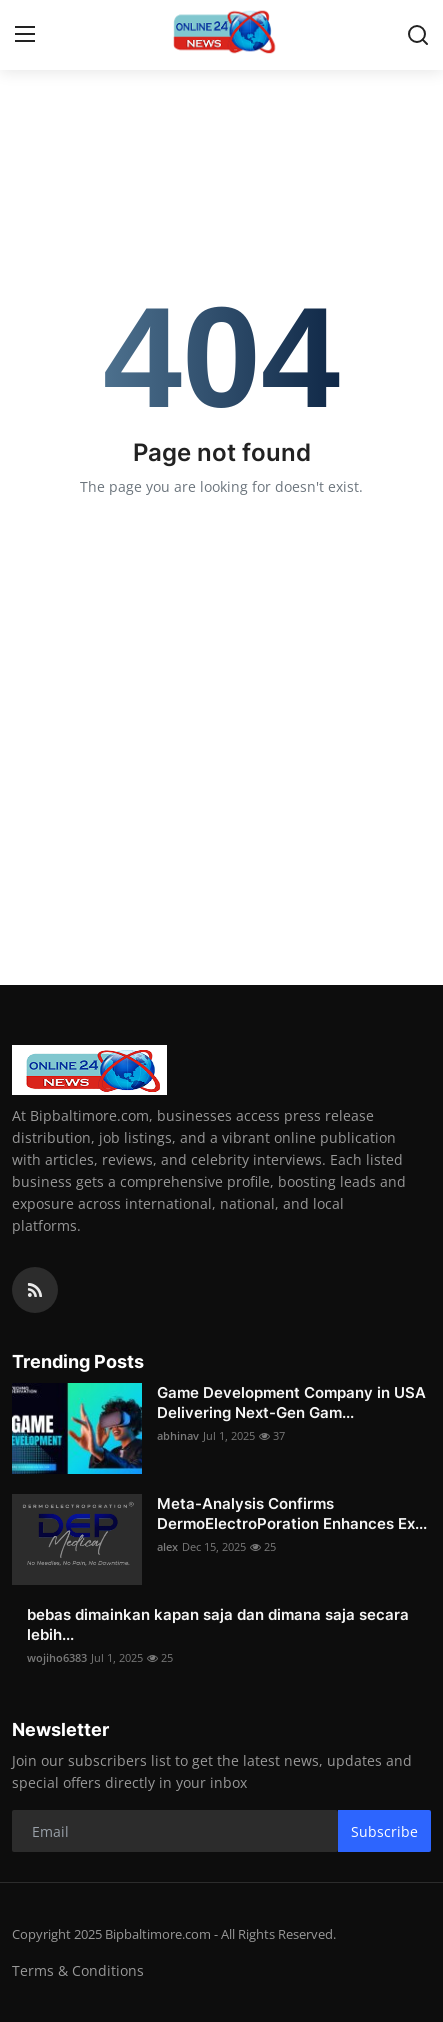 This screenshot has width=443, height=2022. Describe the element at coordinates (178, 1435) in the screenshot. I see `abhinav` at that location.